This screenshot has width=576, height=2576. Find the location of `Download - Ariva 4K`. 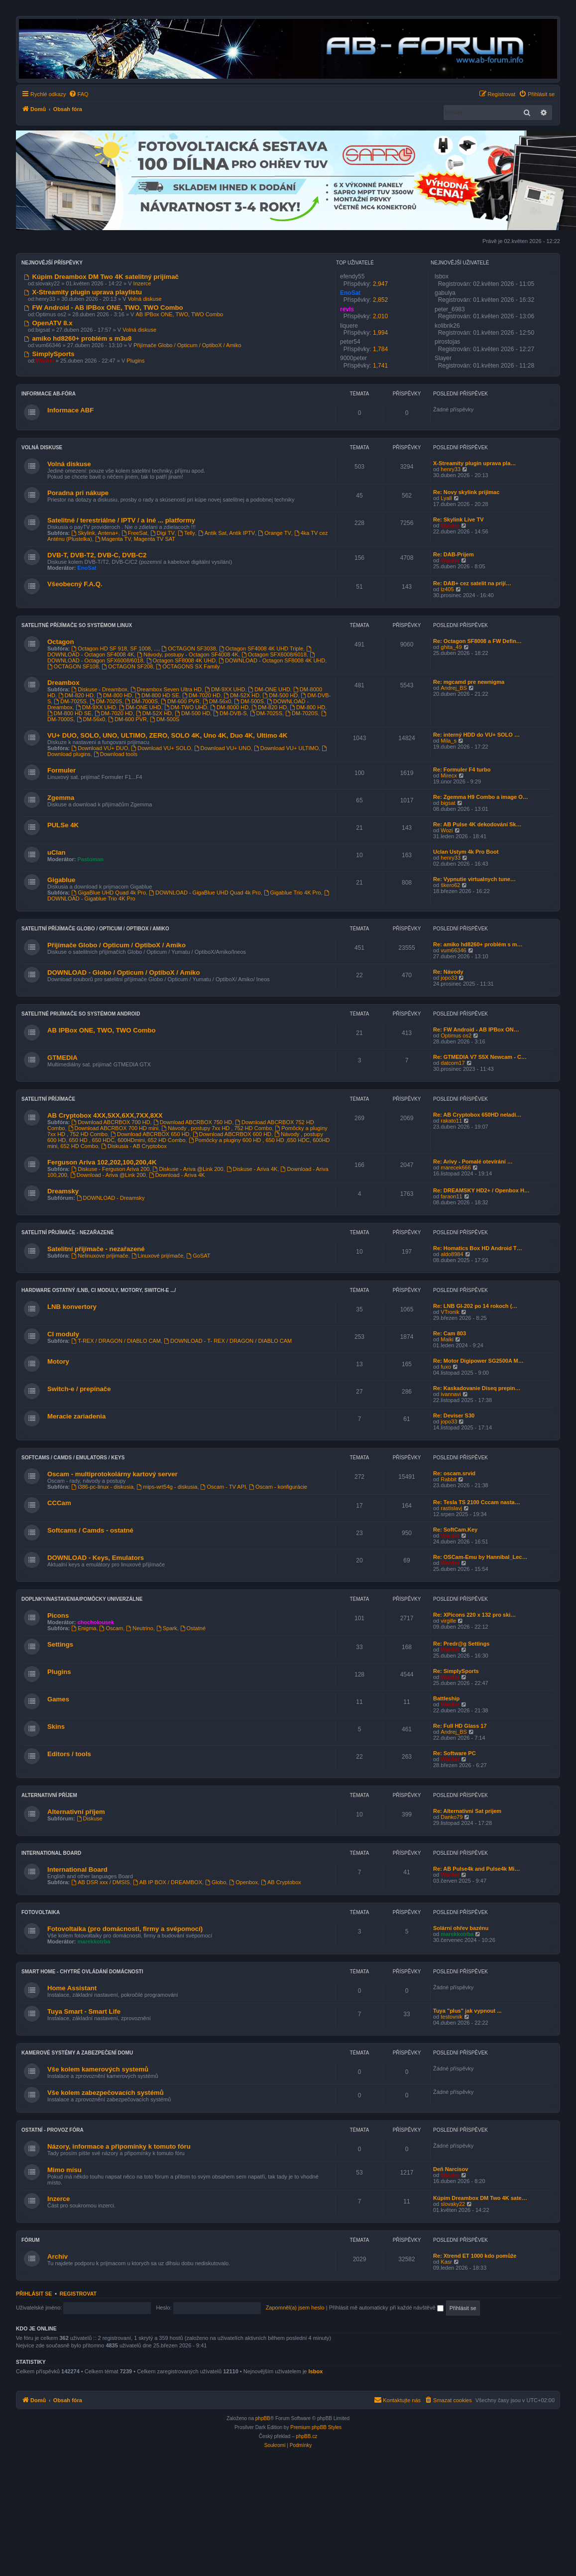

Download - Ariva 4K is located at coordinates (177, 1175).